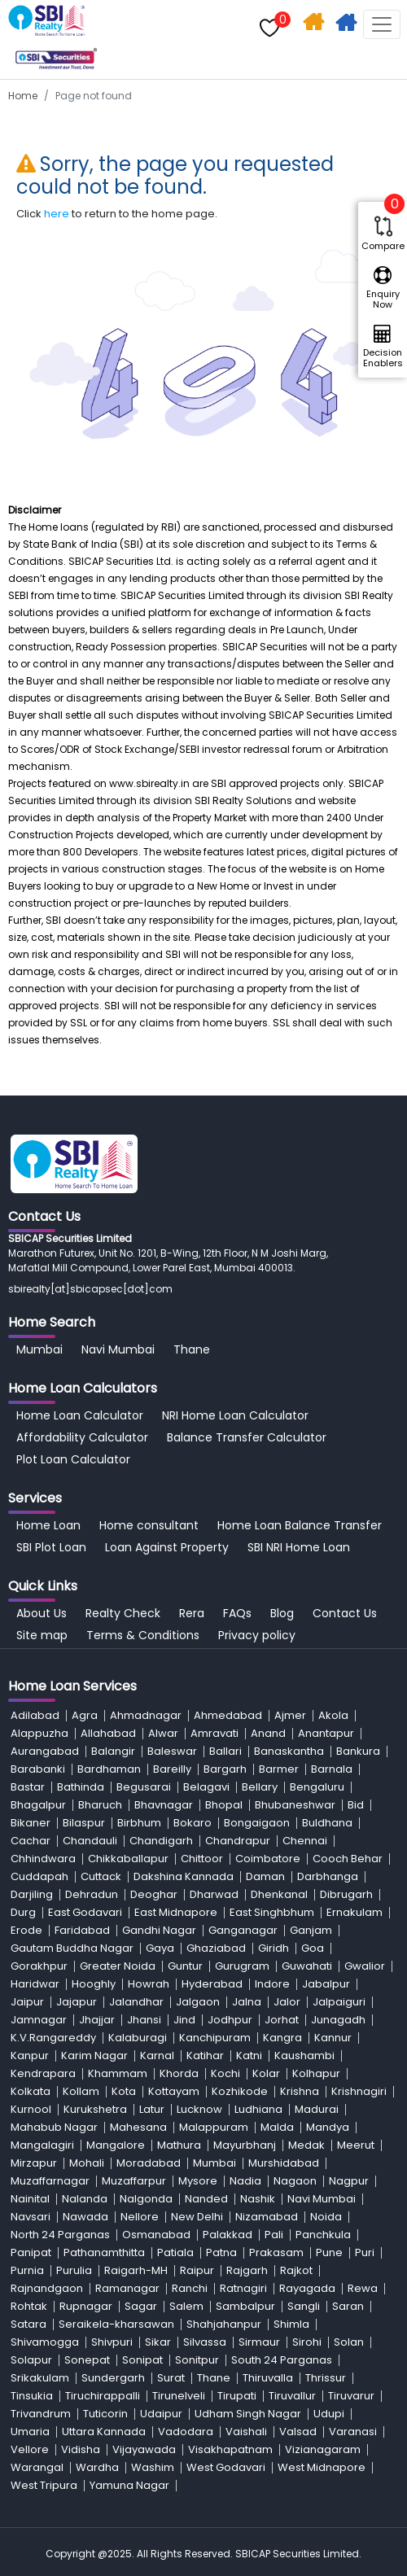 Image resolution: width=407 pixels, height=2576 pixels. I want to click on Shivamogga, so click(45, 2342).